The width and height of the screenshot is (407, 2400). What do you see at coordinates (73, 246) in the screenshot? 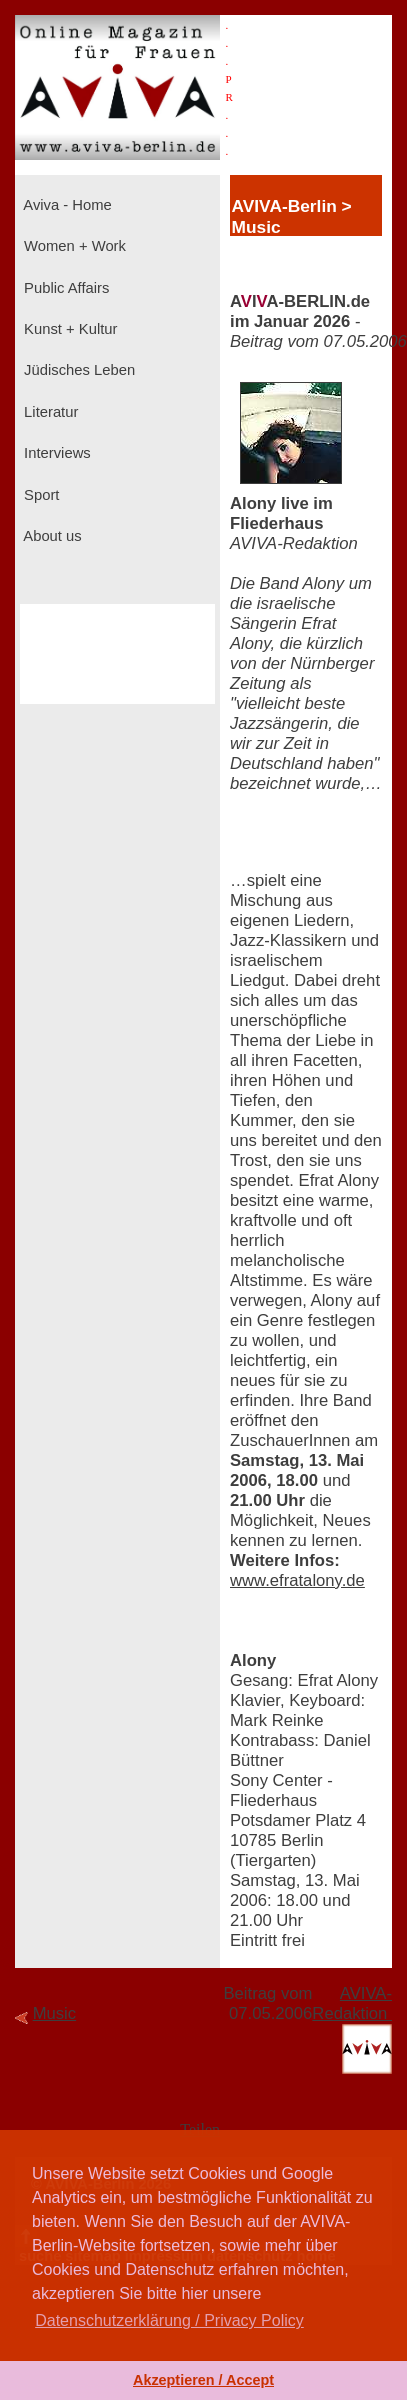
I see `Women + Work` at bounding box center [73, 246].